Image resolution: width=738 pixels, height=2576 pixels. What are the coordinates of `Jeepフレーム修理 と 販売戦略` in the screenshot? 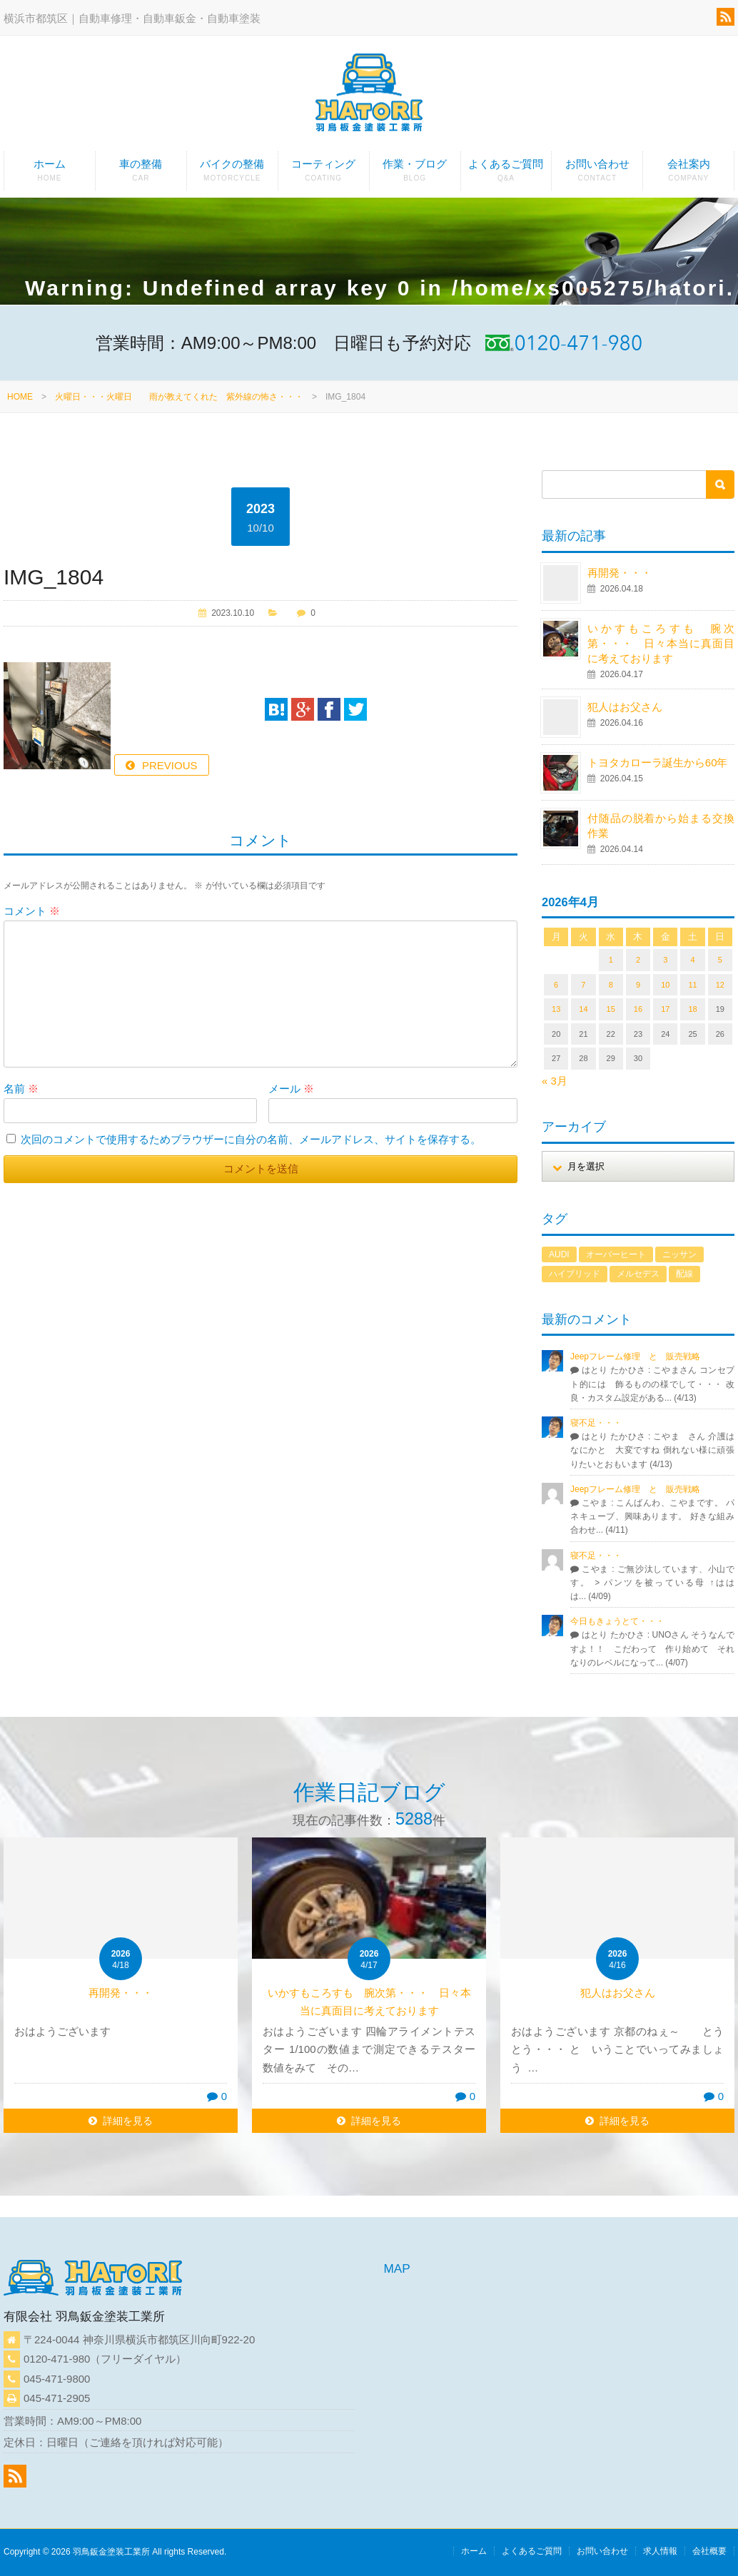 It's located at (639, 1356).